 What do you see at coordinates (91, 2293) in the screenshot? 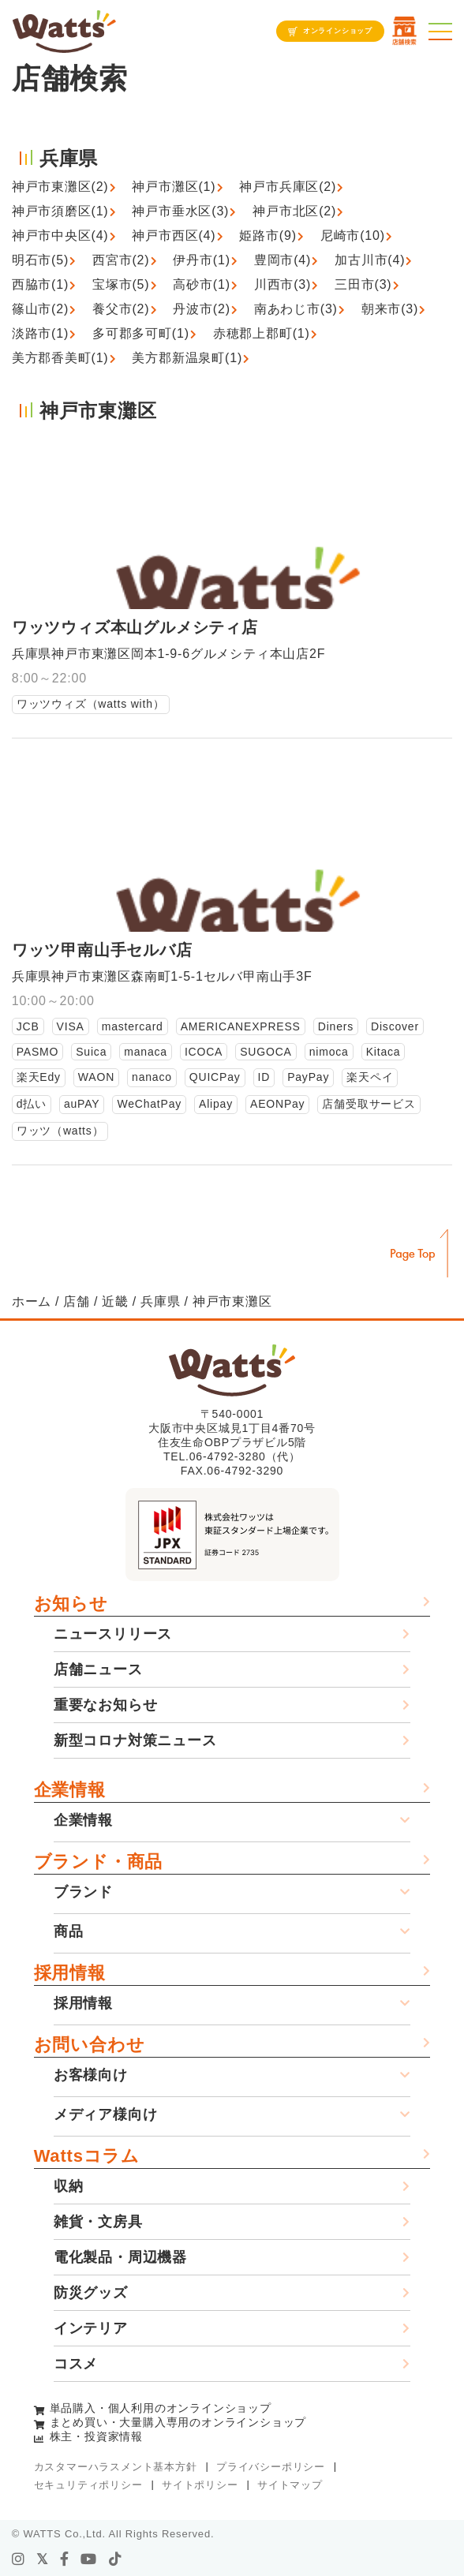
I see `防災グッズ` at bounding box center [91, 2293].